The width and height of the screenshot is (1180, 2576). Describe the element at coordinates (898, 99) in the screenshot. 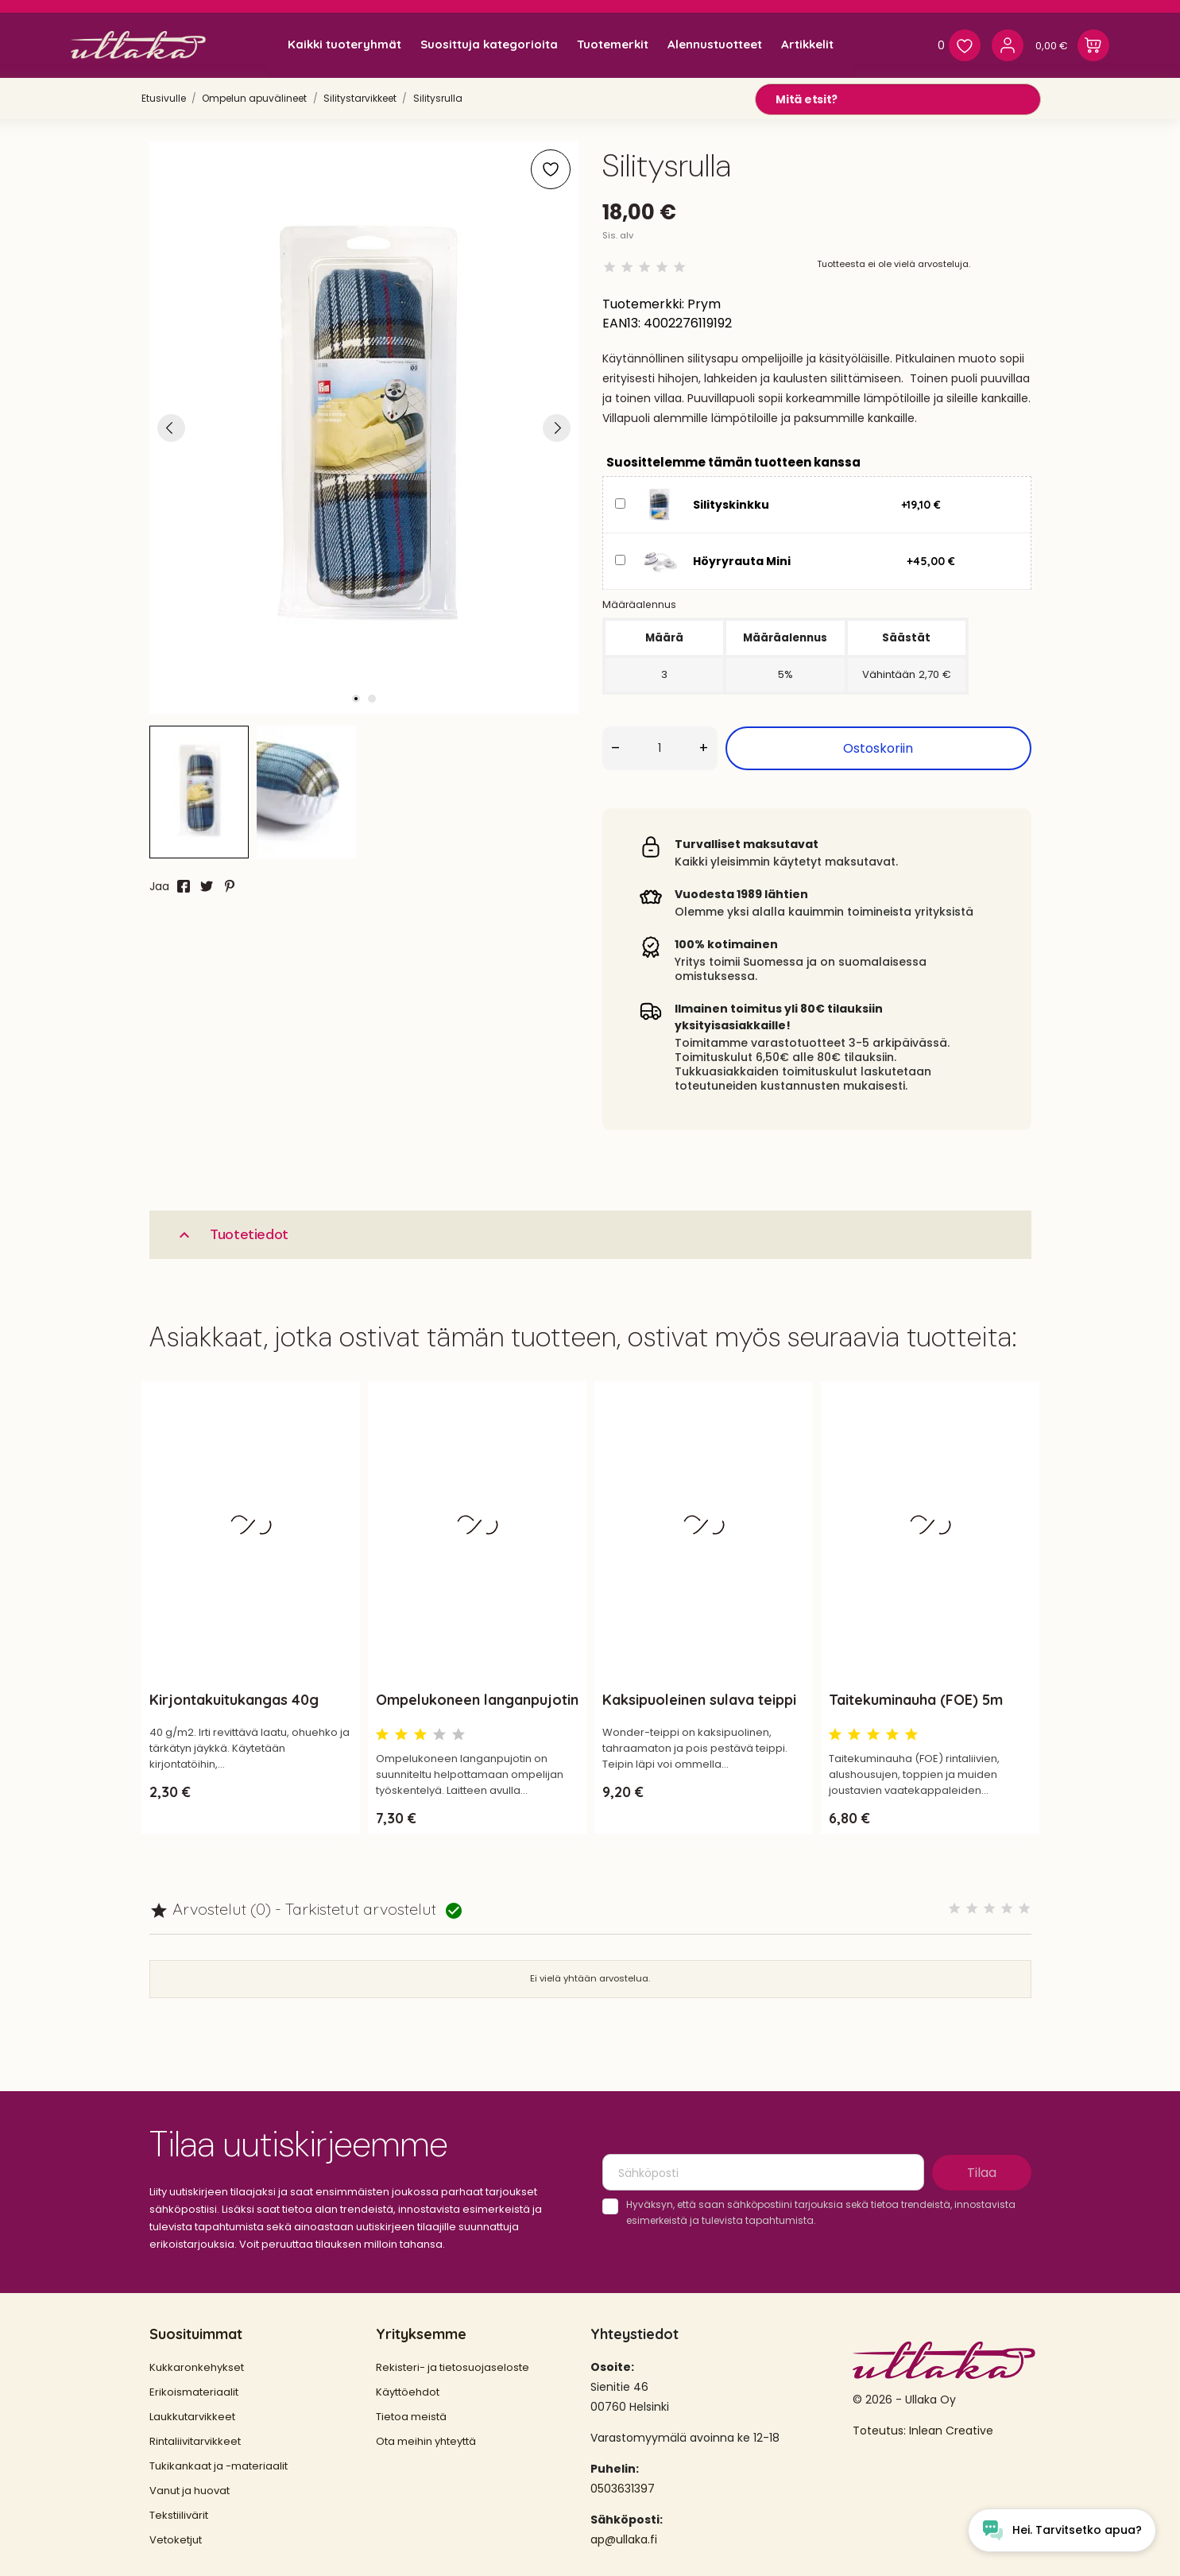

I see `[Mitä etsit?]` at that location.